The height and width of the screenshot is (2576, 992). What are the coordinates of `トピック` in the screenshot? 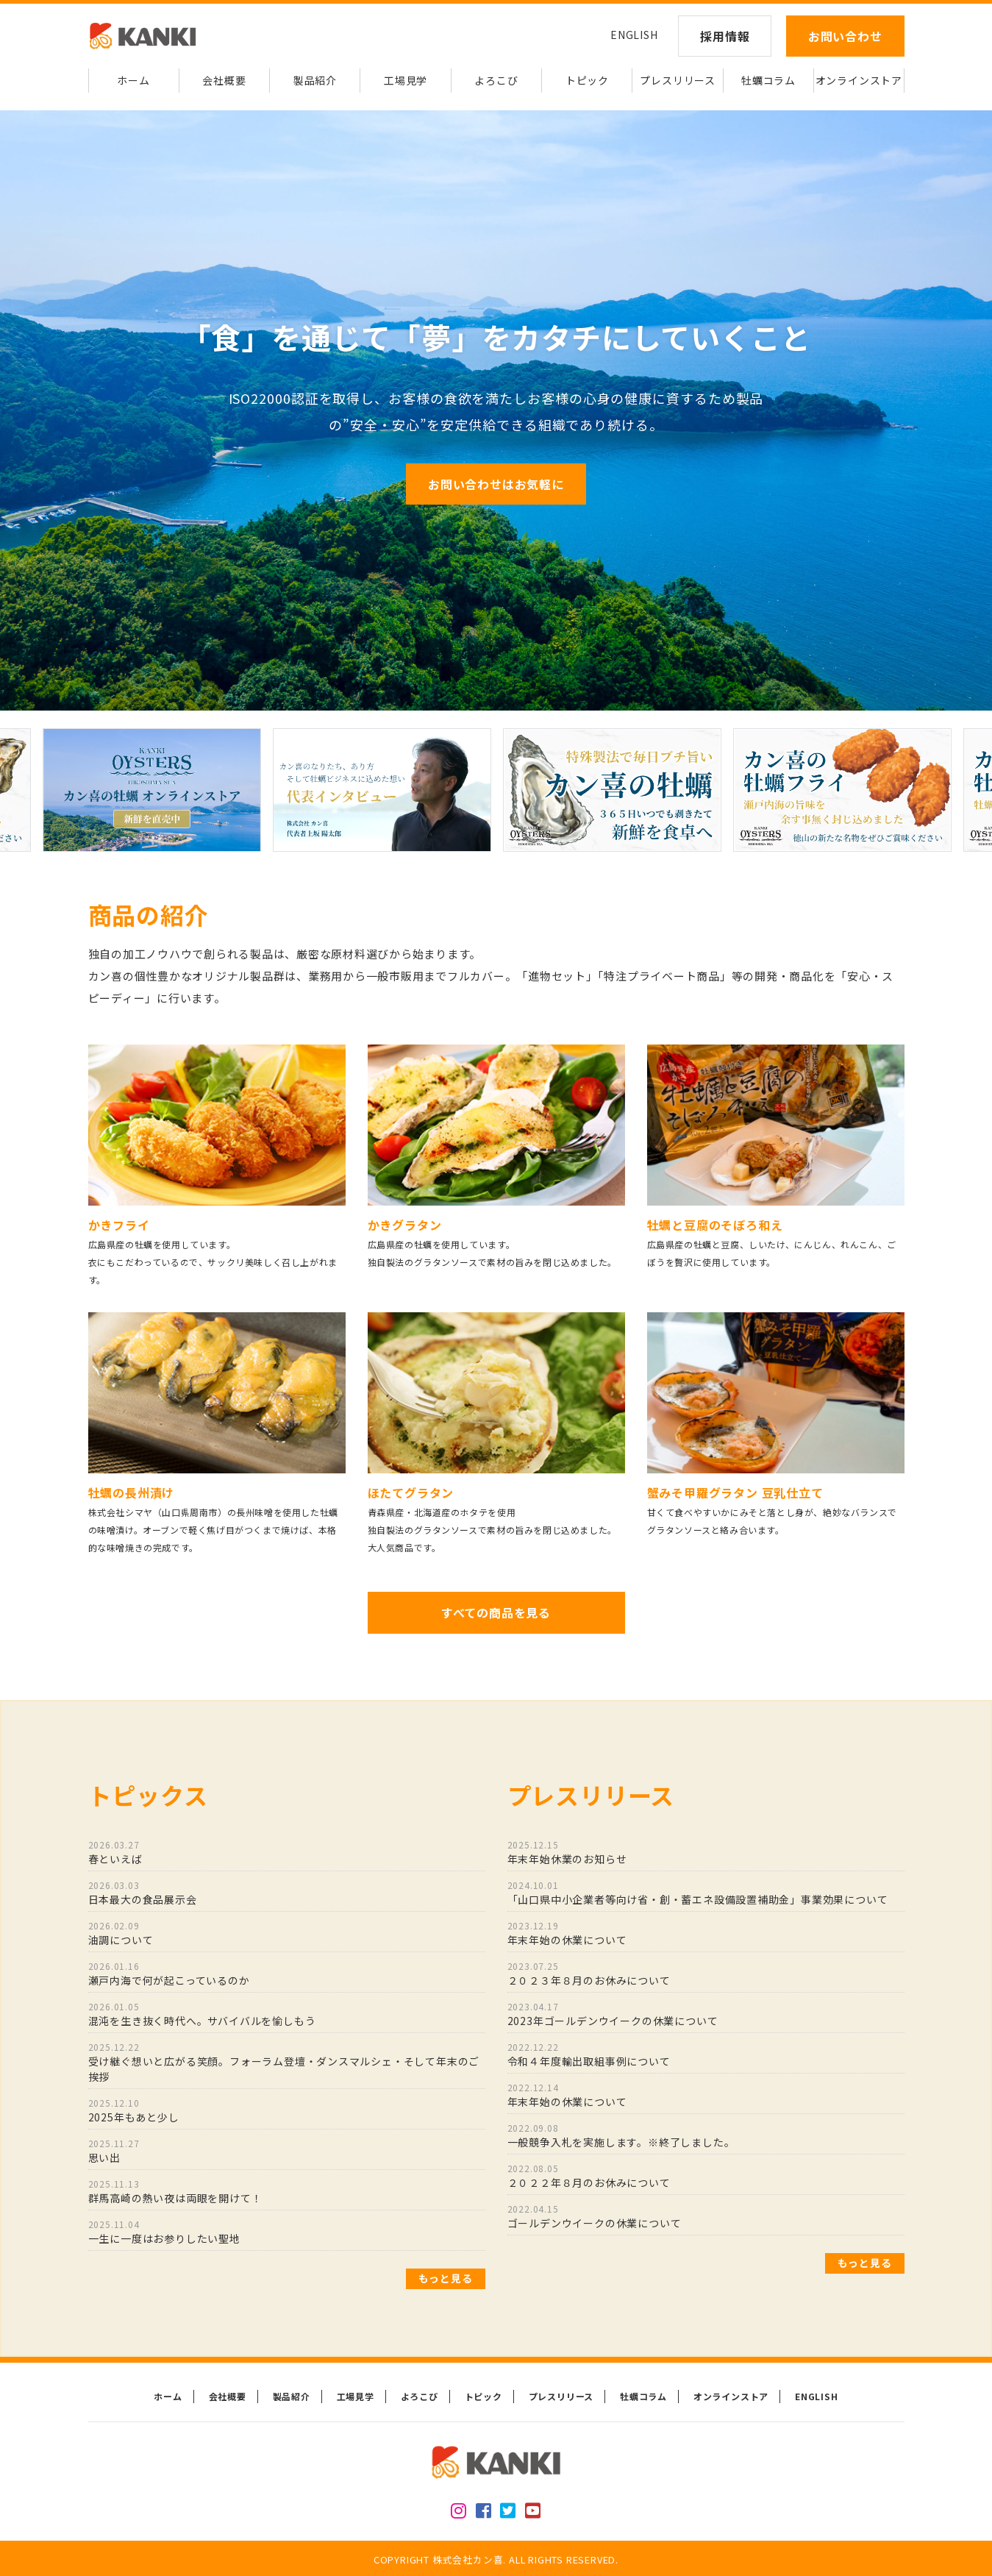 It's located at (587, 80).